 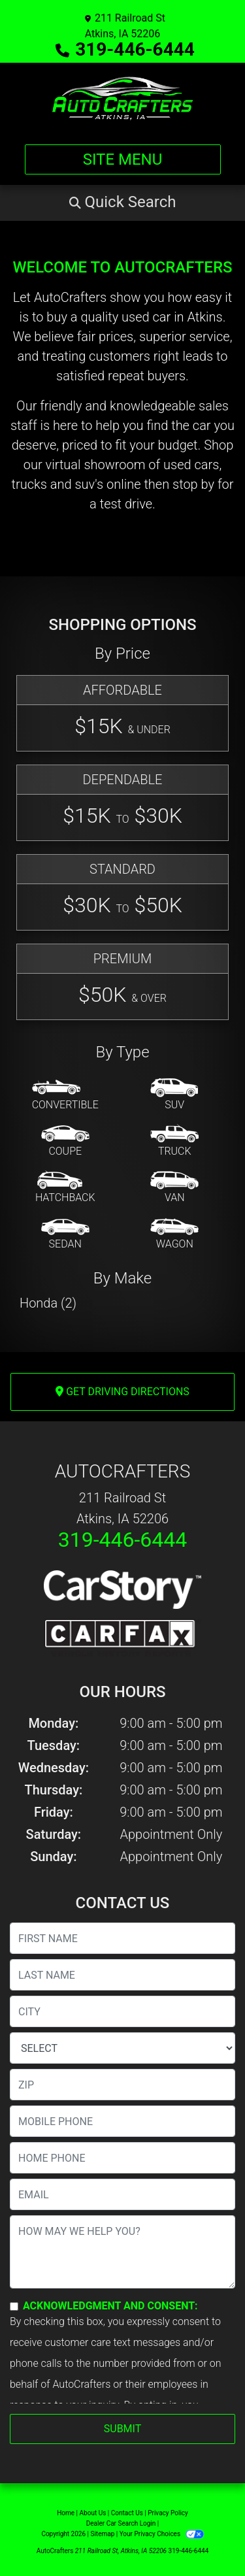 What do you see at coordinates (122, 1391) in the screenshot?
I see `Get Driving Directions` at bounding box center [122, 1391].